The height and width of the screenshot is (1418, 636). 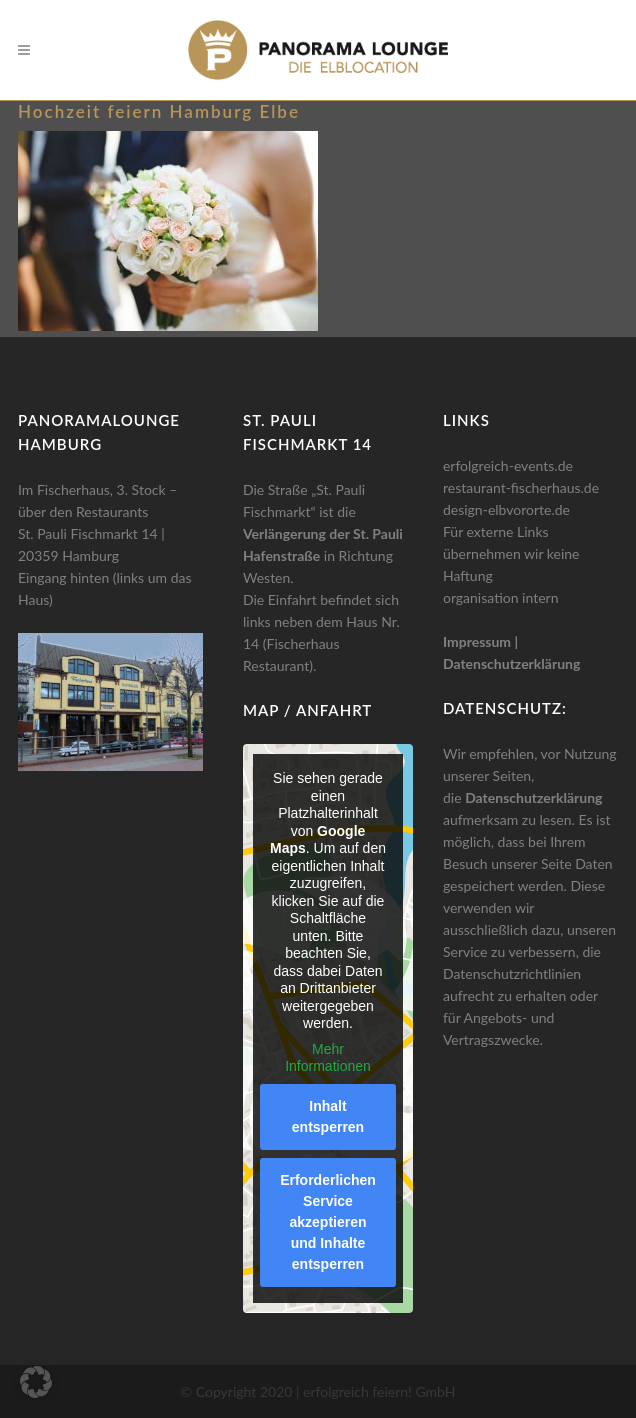 What do you see at coordinates (521, 487) in the screenshot?
I see `restaurant-fischerhaus.de` at bounding box center [521, 487].